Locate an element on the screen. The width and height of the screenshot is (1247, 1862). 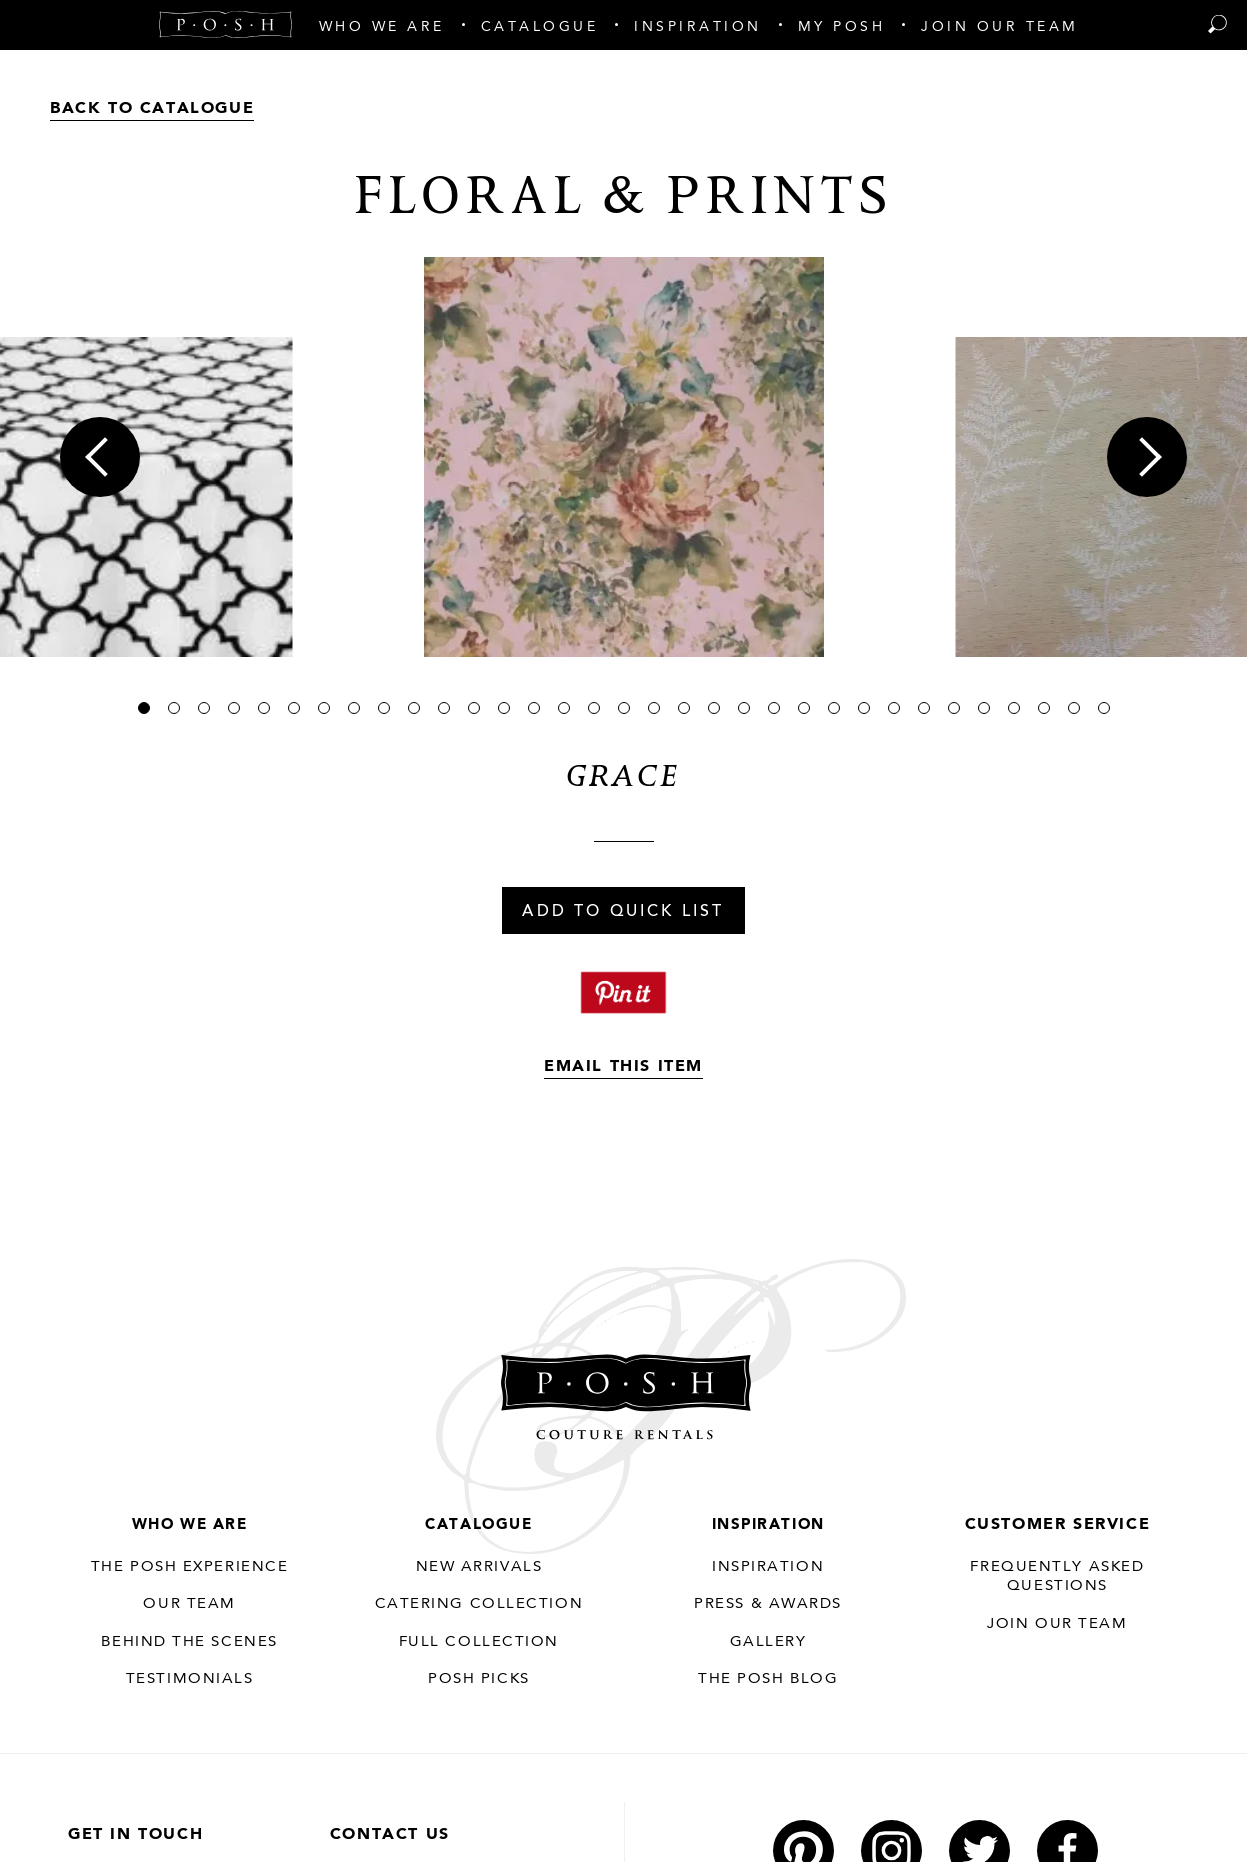
Frequently Asked Questions is located at coordinates (1057, 1577).